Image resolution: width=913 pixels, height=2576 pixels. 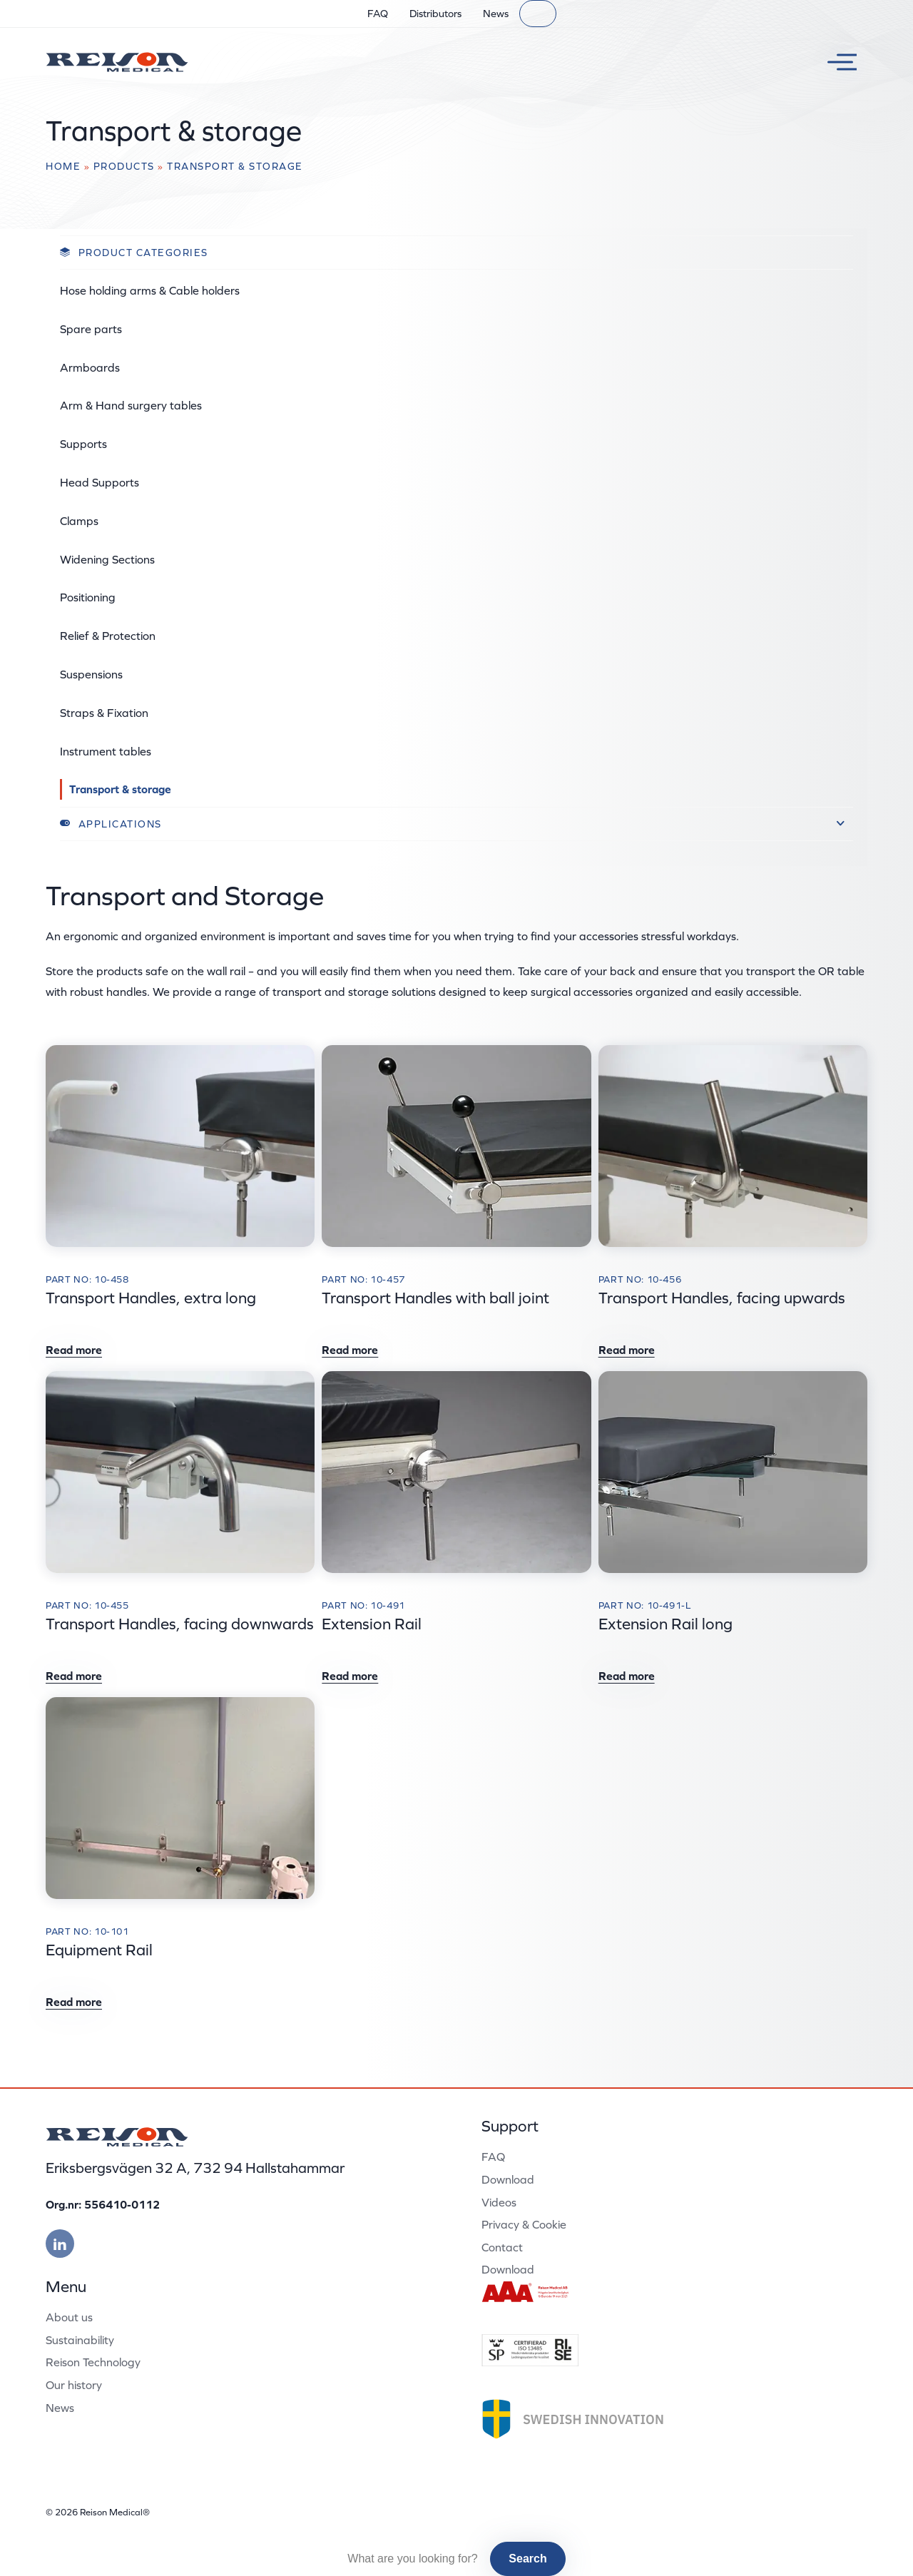 What do you see at coordinates (435, 13) in the screenshot?
I see `Distributors` at bounding box center [435, 13].